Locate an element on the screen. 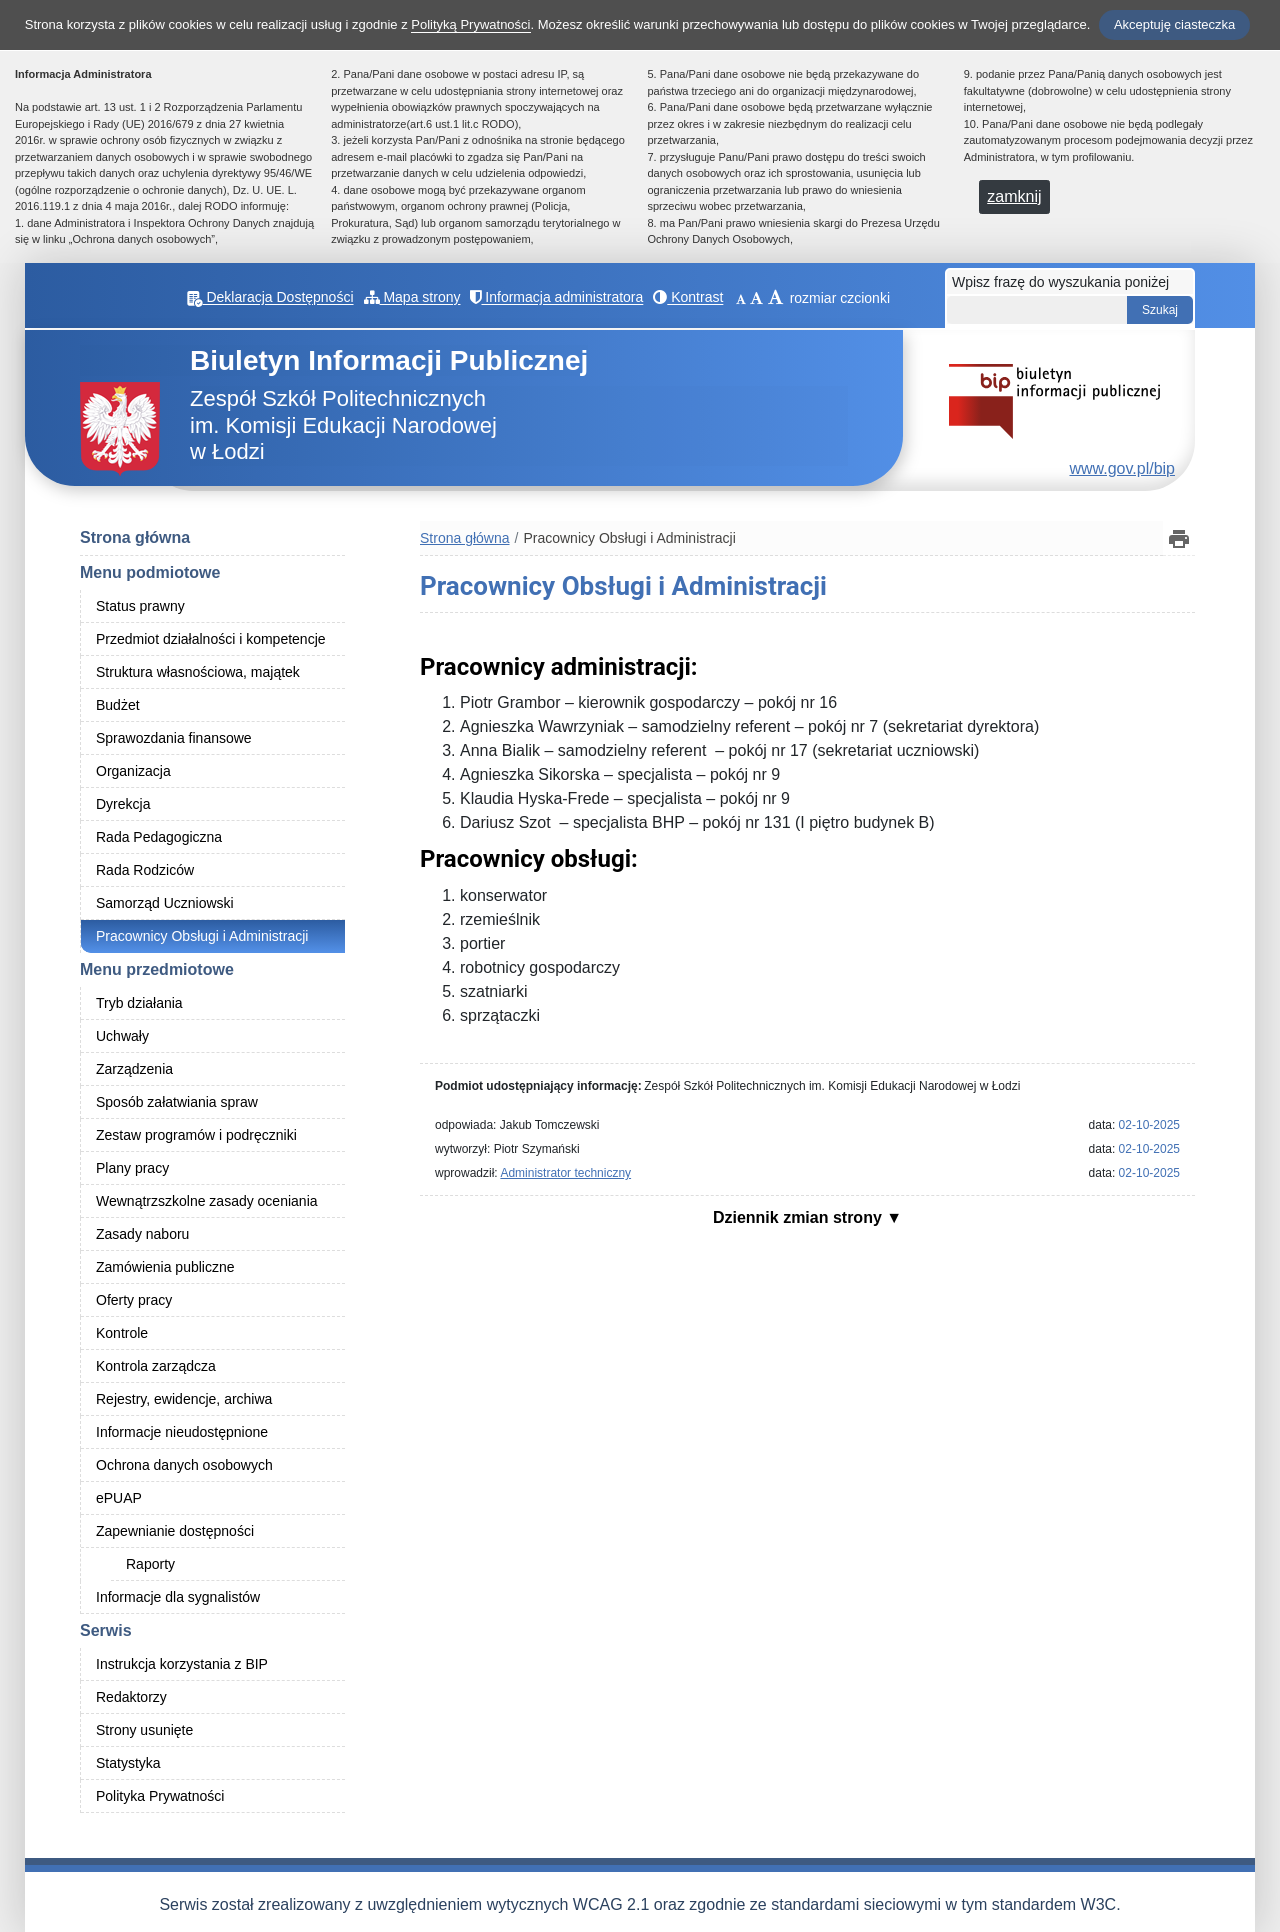  Rada Pedagogiczna is located at coordinates (159, 837).